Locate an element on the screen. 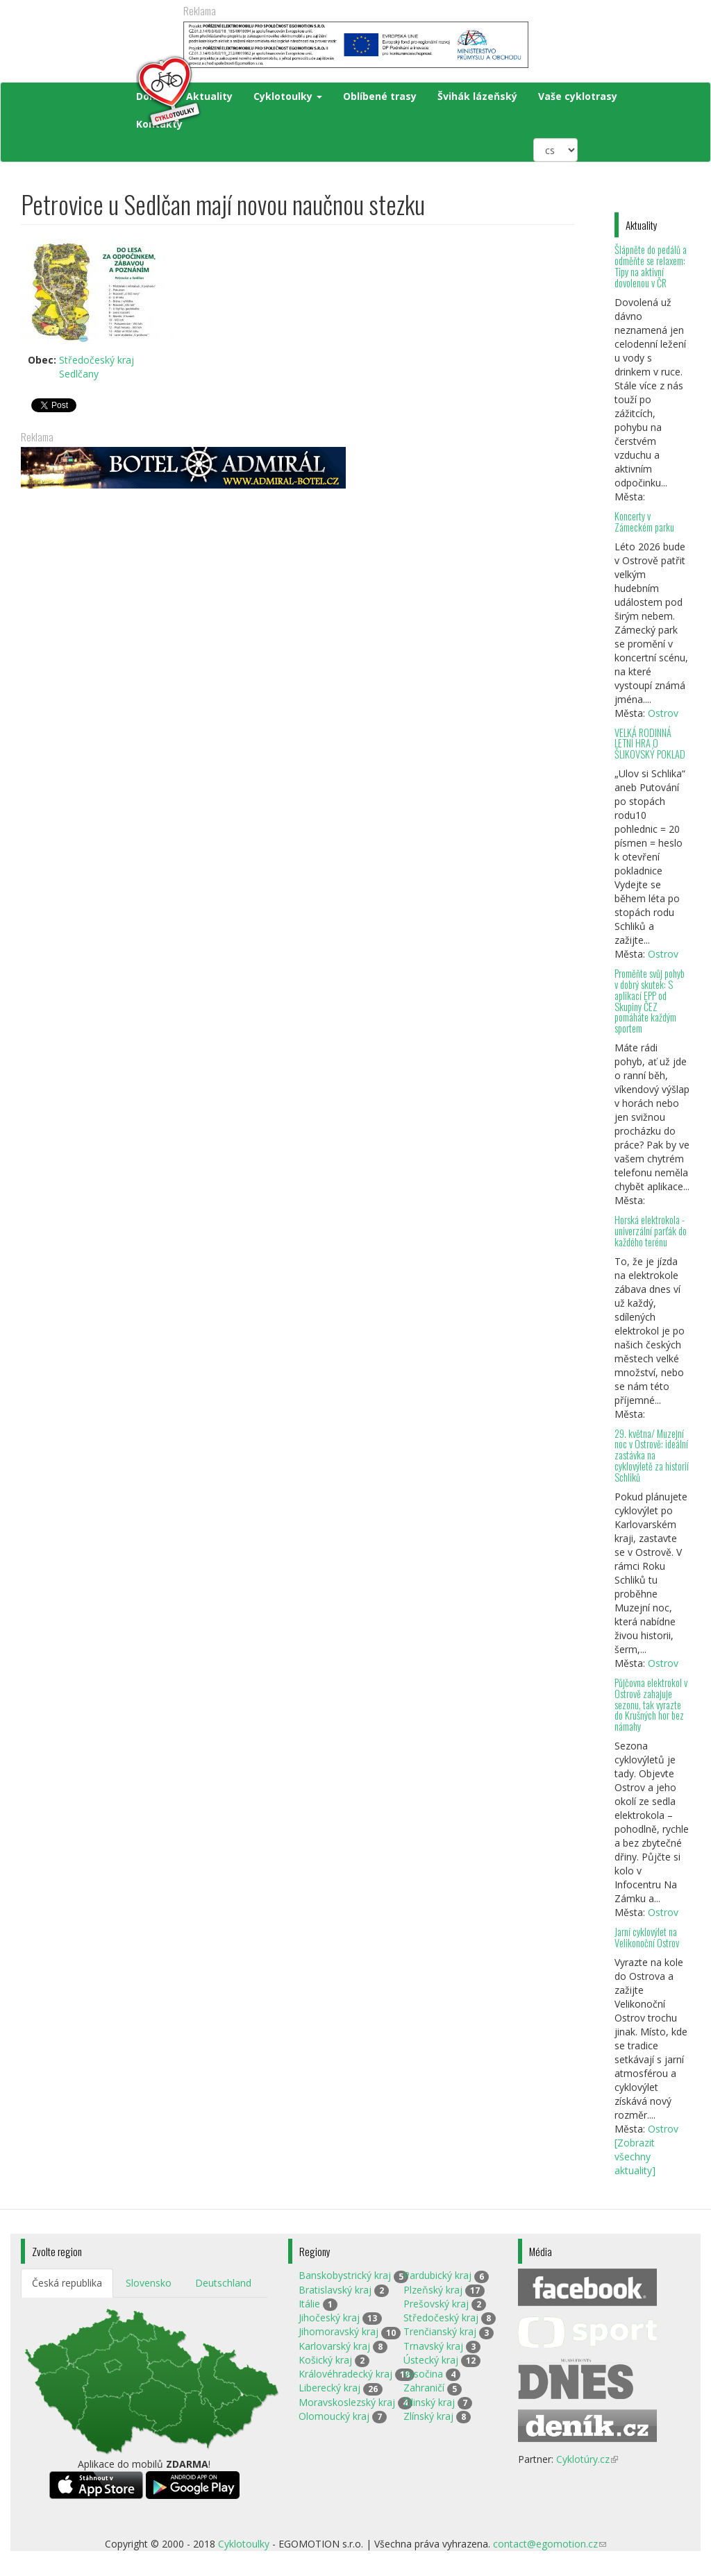 This screenshot has width=711, height=2576. Ostrov is located at coordinates (663, 713).